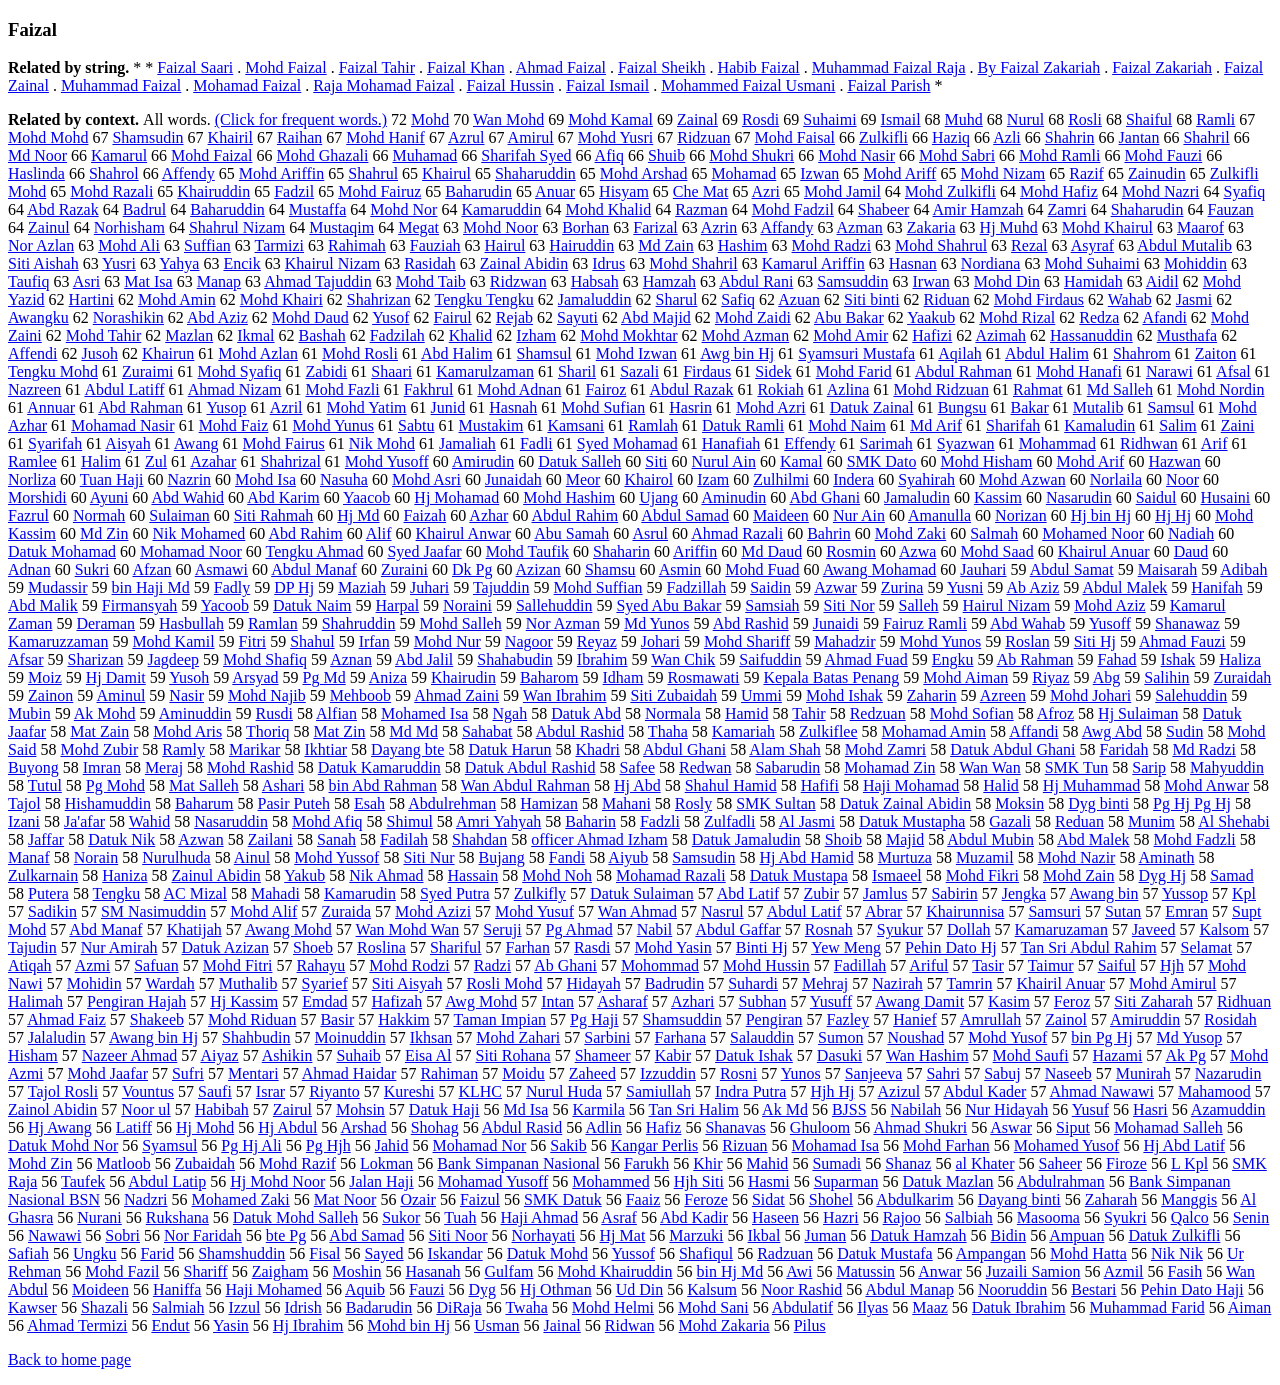 This screenshot has height=1385, width=1280. What do you see at coordinates (707, 1163) in the screenshot?
I see `Khir` at bounding box center [707, 1163].